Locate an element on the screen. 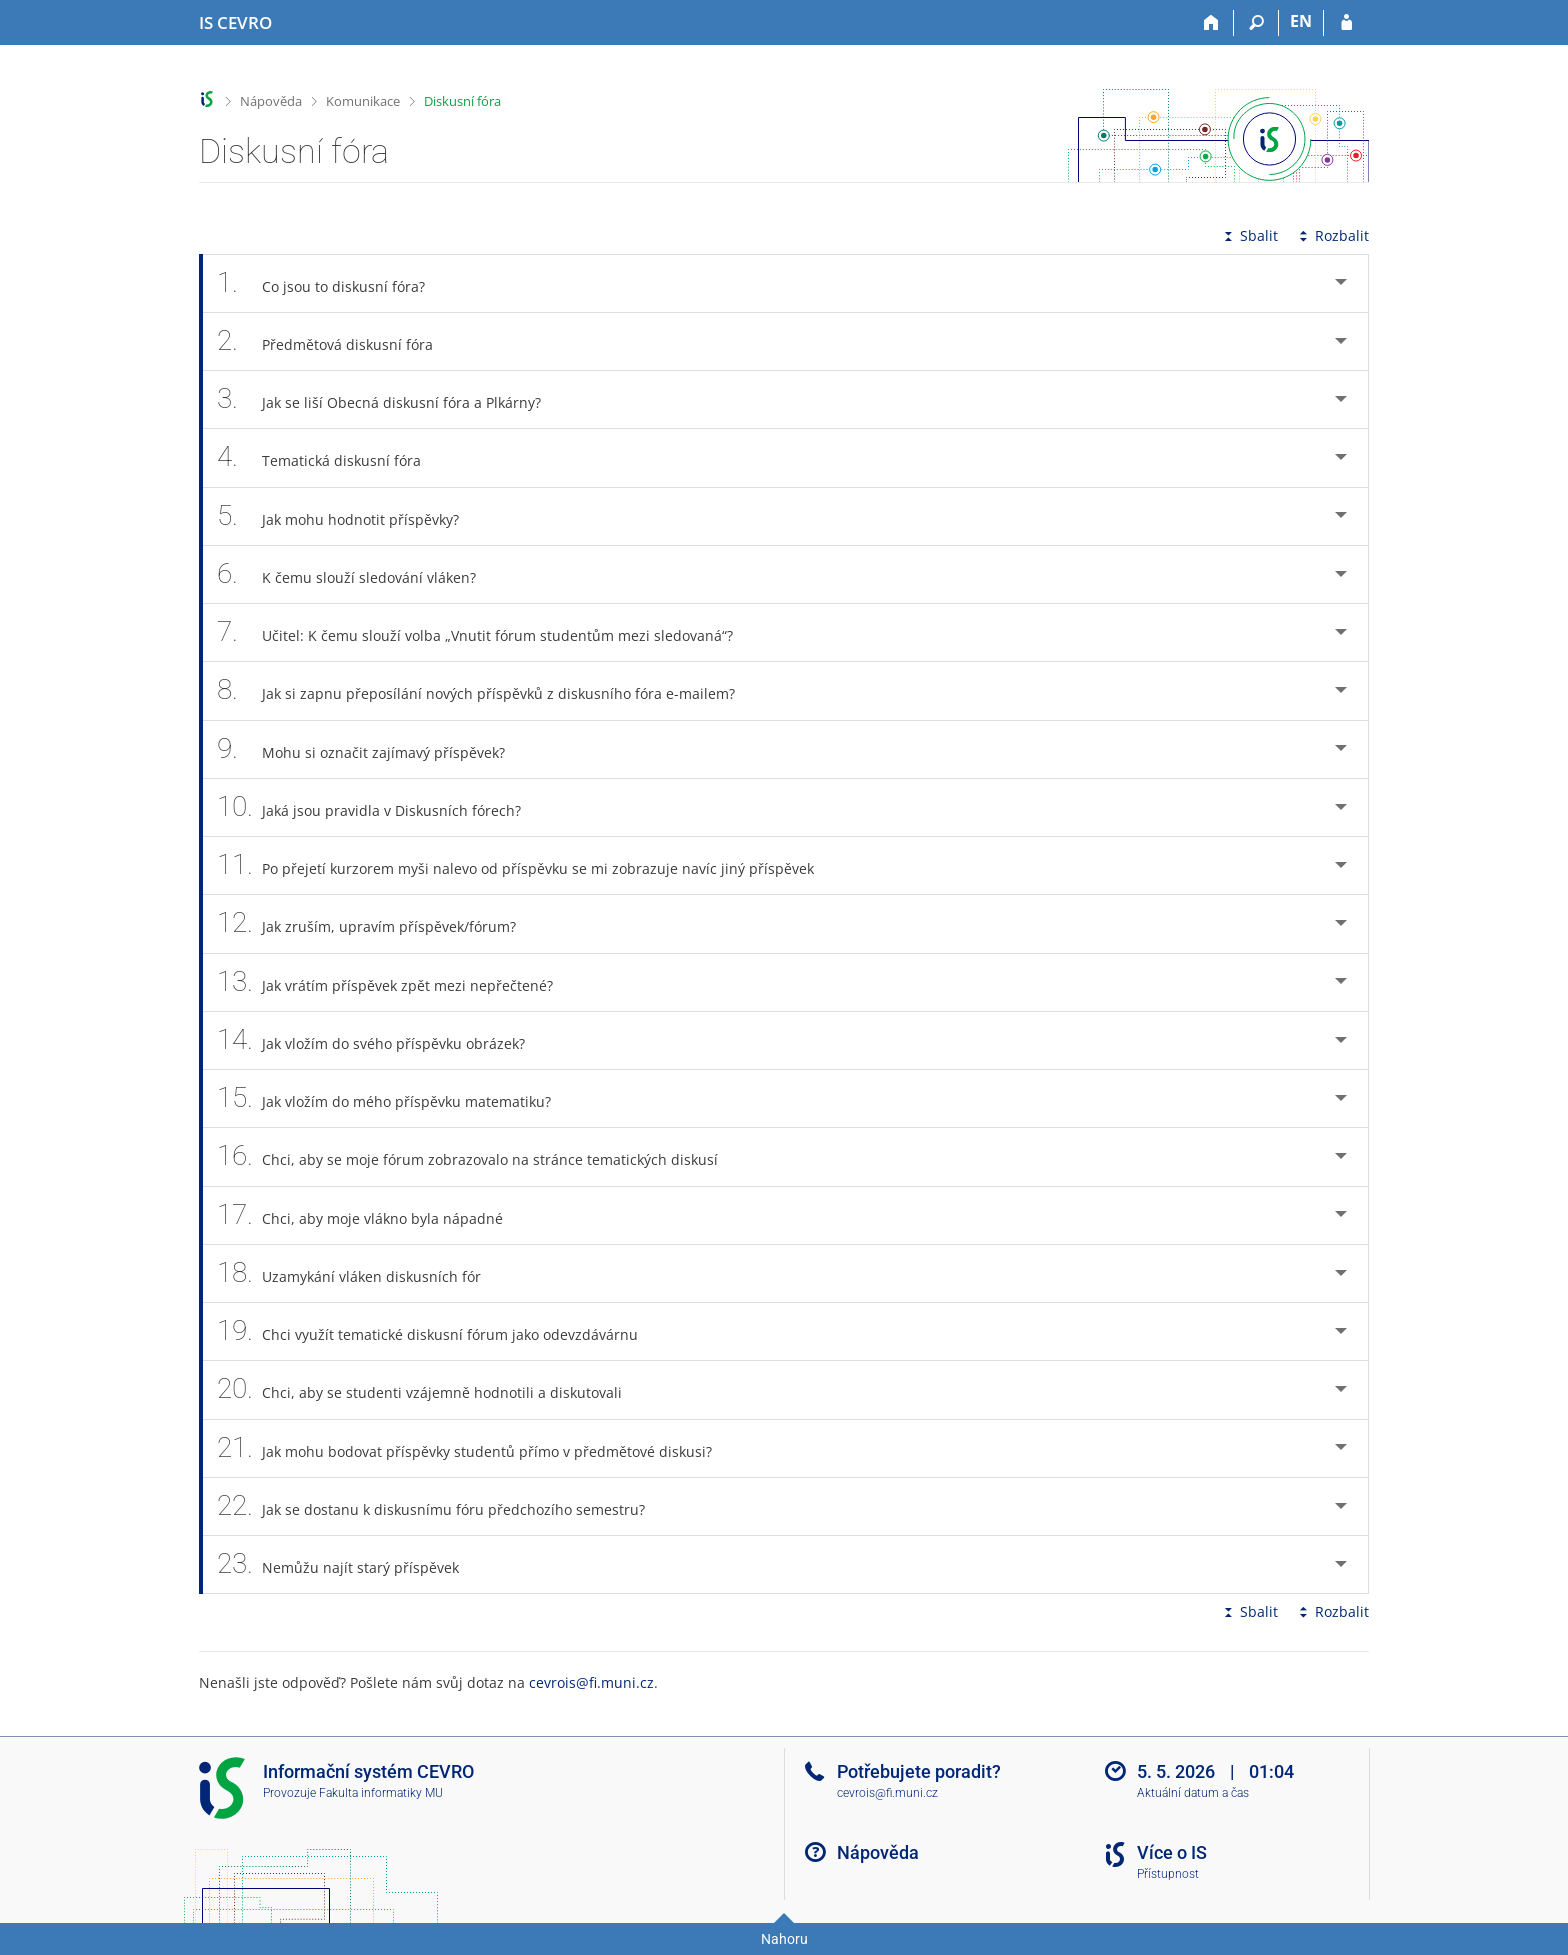 The image size is (1568, 1955). Jak vrátím příspěvek zpět mezi nepřečtené? [tab] is located at coordinates (396, 982).